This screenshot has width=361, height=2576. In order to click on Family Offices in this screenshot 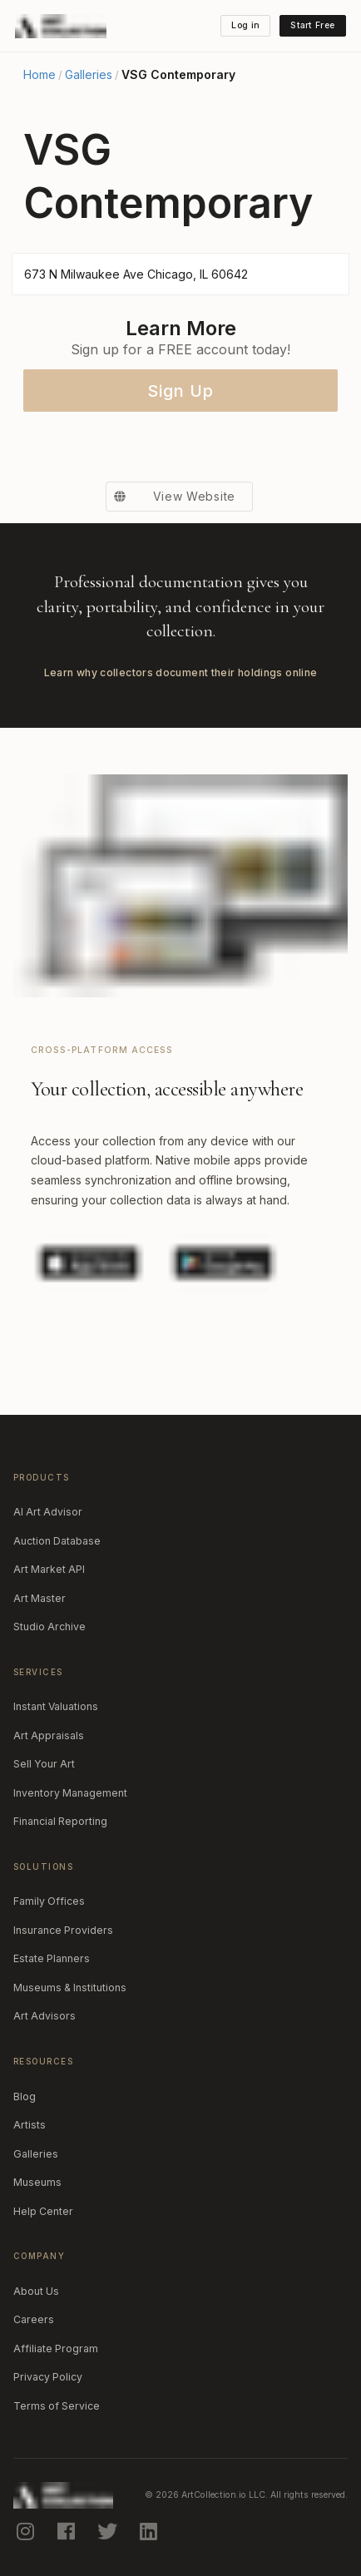, I will do `click(49, 1901)`.